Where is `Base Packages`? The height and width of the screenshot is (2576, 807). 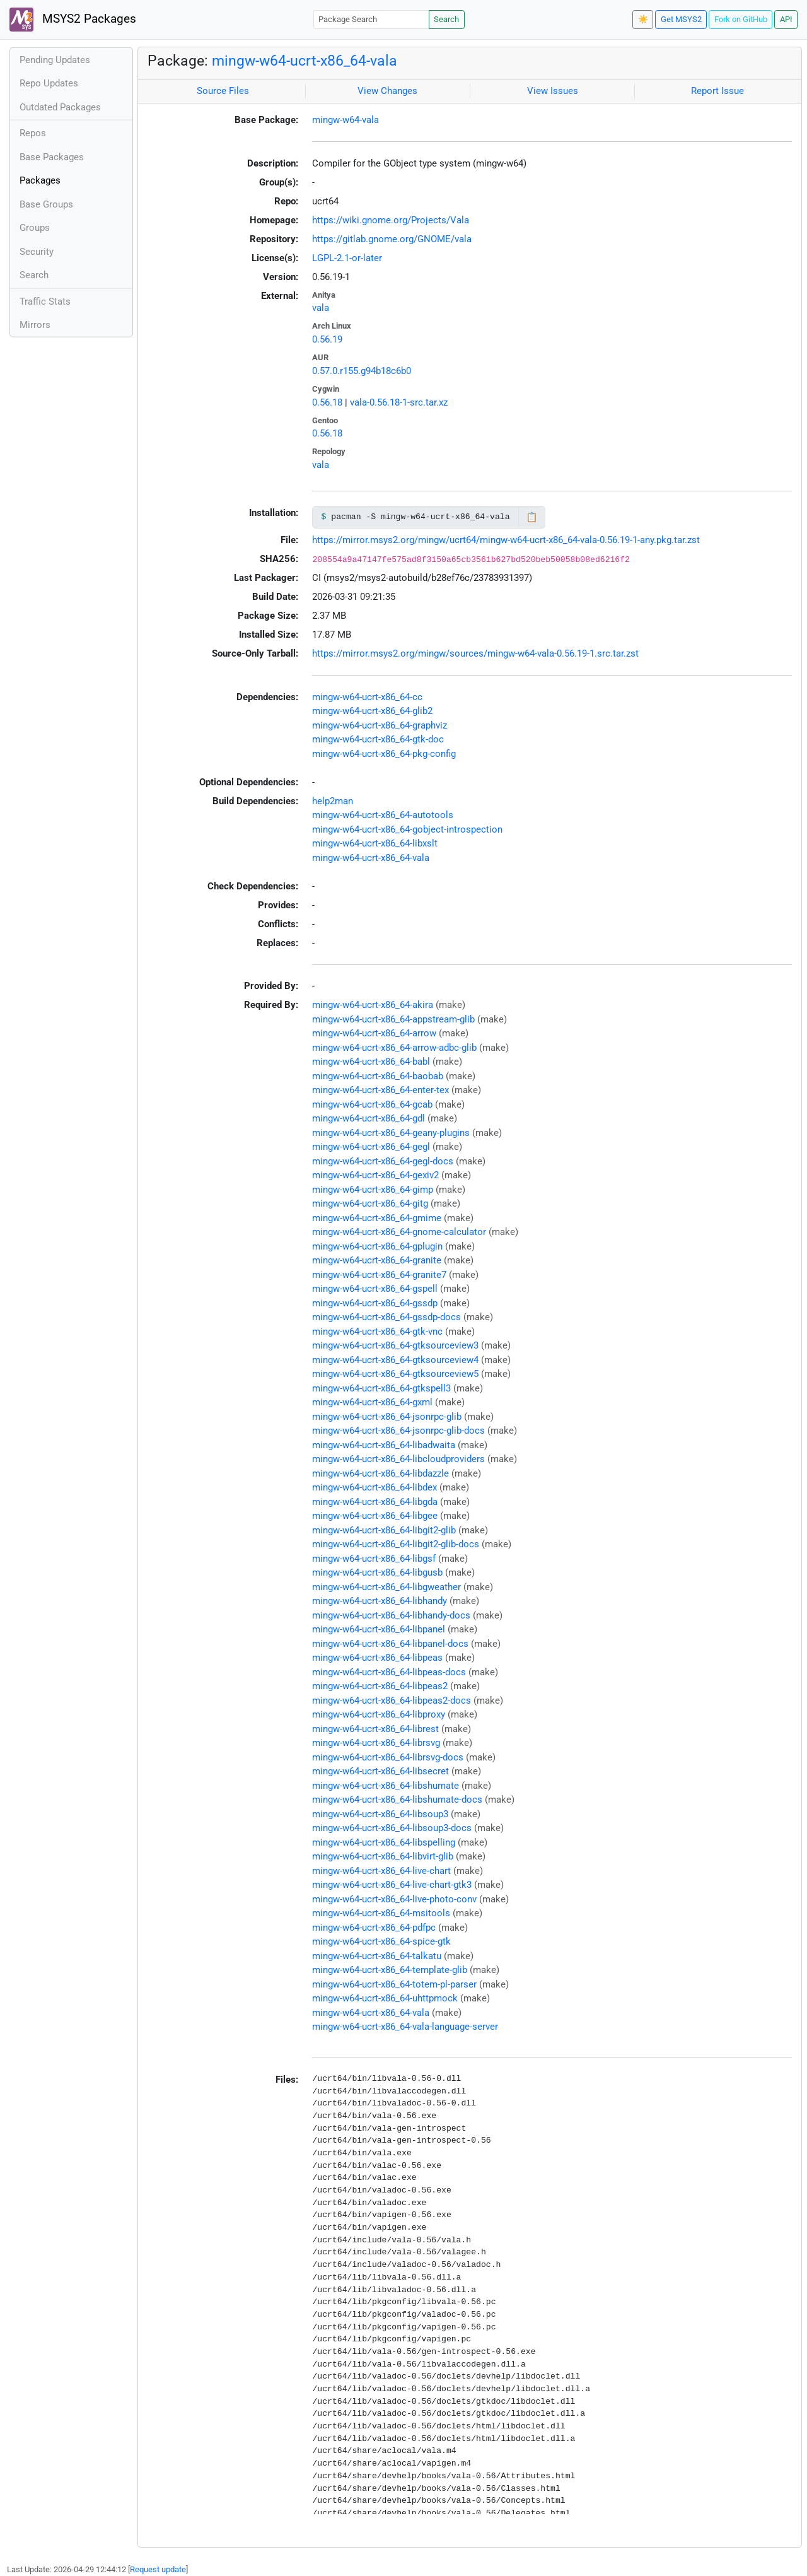 Base Packages is located at coordinates (52, 157).